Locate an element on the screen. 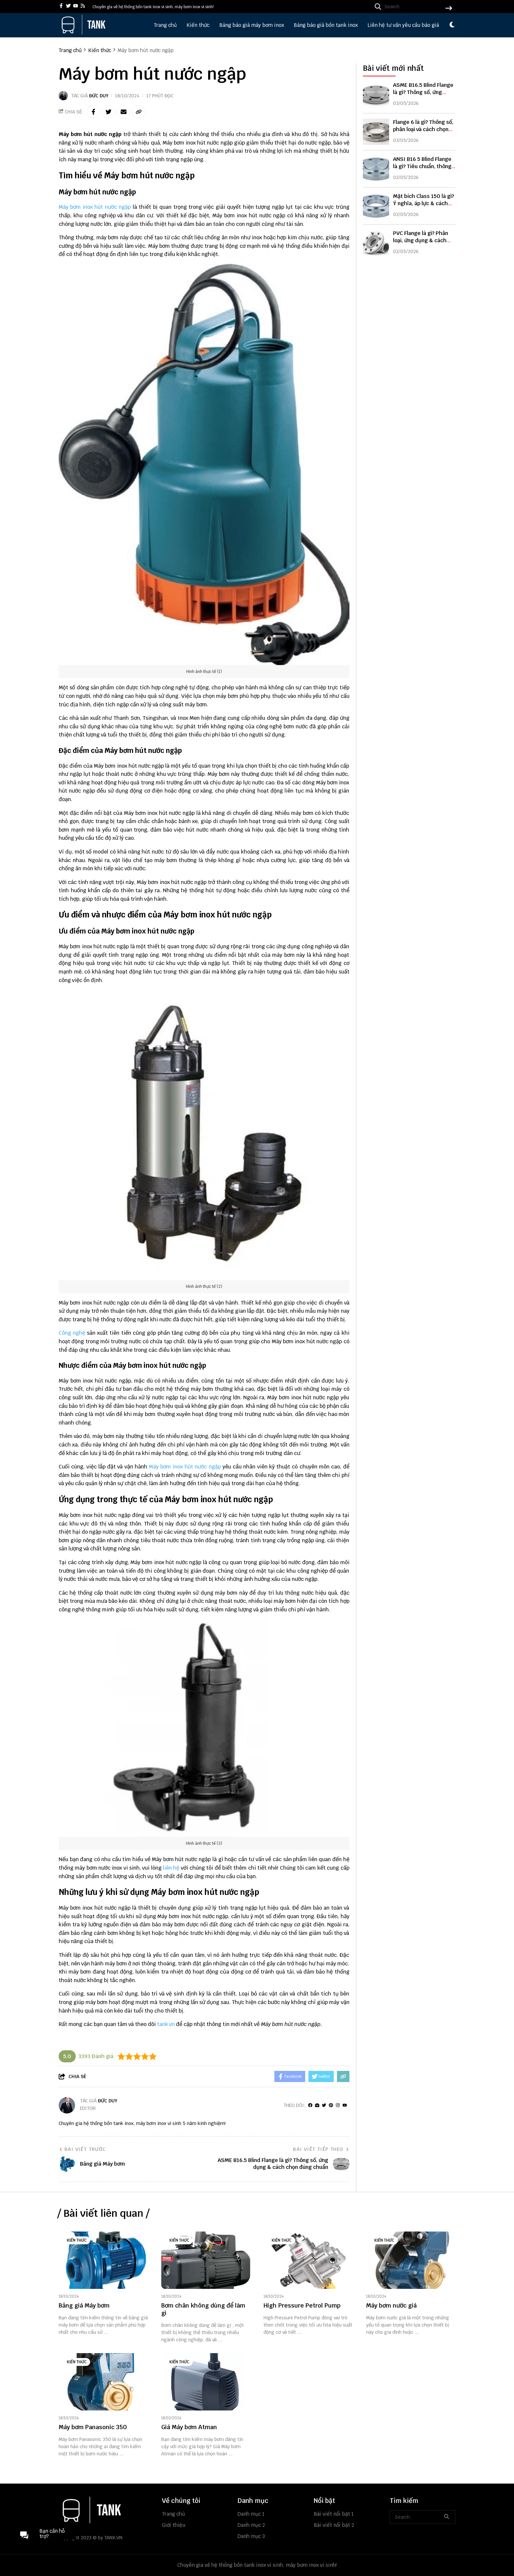 Image resolution: width=514 pixels, height=2576 pixels. [High Pressure Petrol Pump] is located at coordinates (308, 2260).